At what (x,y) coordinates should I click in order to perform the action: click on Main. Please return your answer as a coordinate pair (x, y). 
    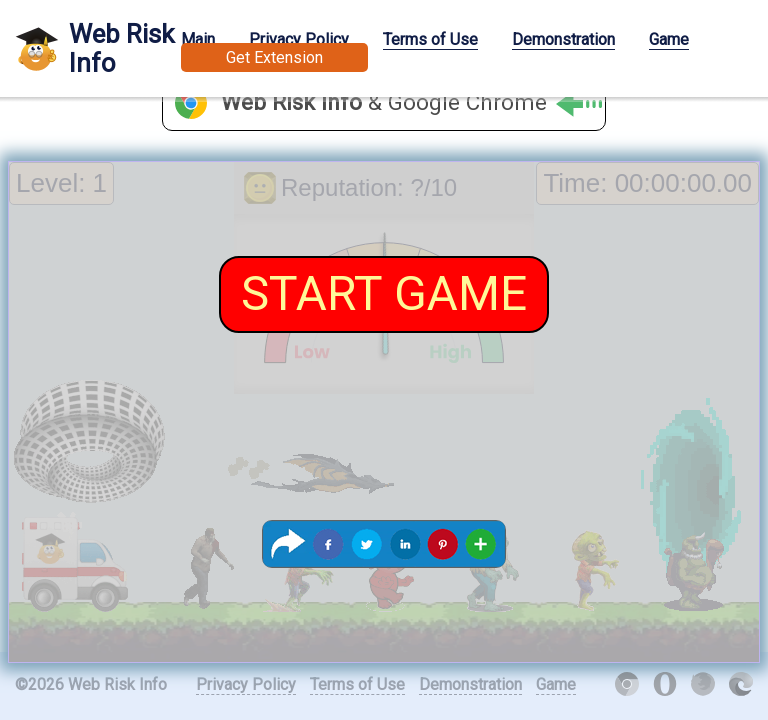
    Looking at the image, I should click on (198, 39).